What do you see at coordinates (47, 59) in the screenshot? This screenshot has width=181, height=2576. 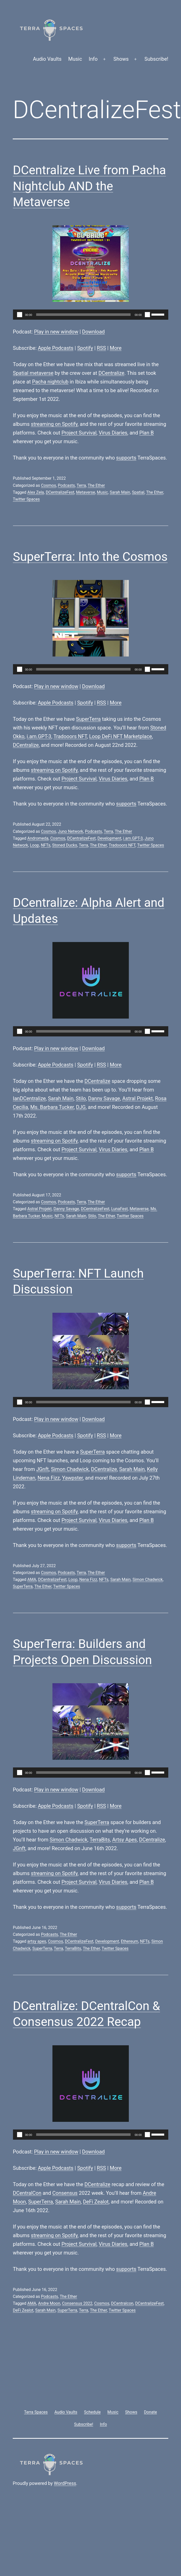 I see `Audio Vaults` at bounding box center [47, 59].